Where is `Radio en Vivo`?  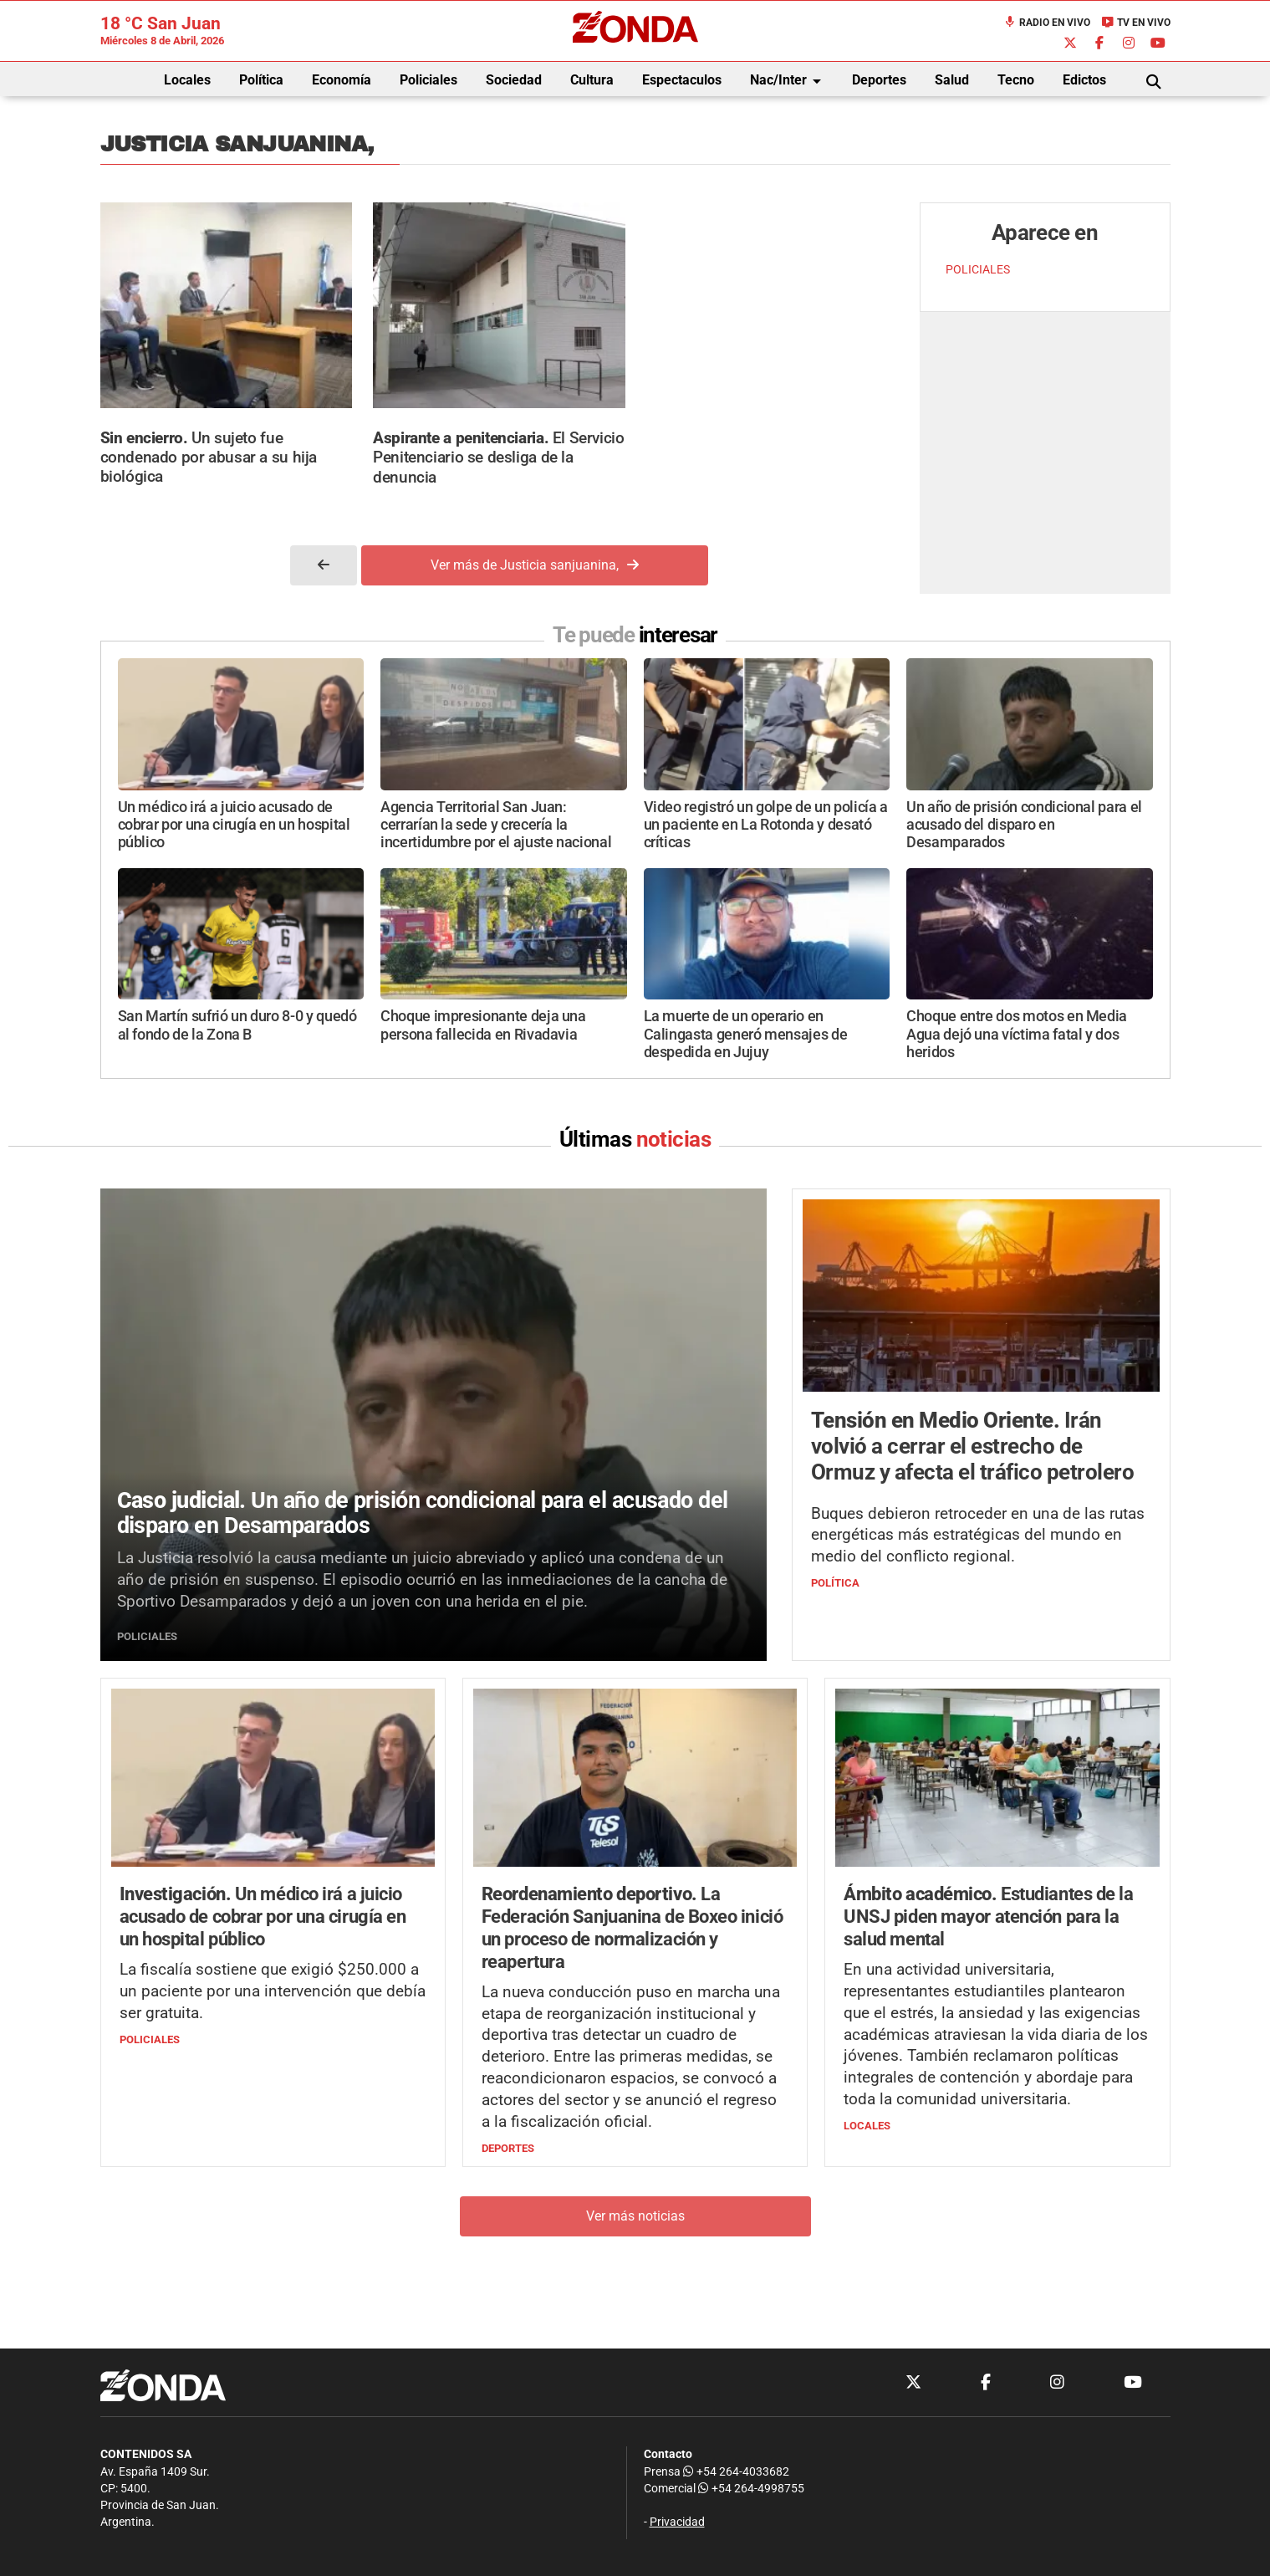 Radio en Vivo is located at coordinates (1046, 22).